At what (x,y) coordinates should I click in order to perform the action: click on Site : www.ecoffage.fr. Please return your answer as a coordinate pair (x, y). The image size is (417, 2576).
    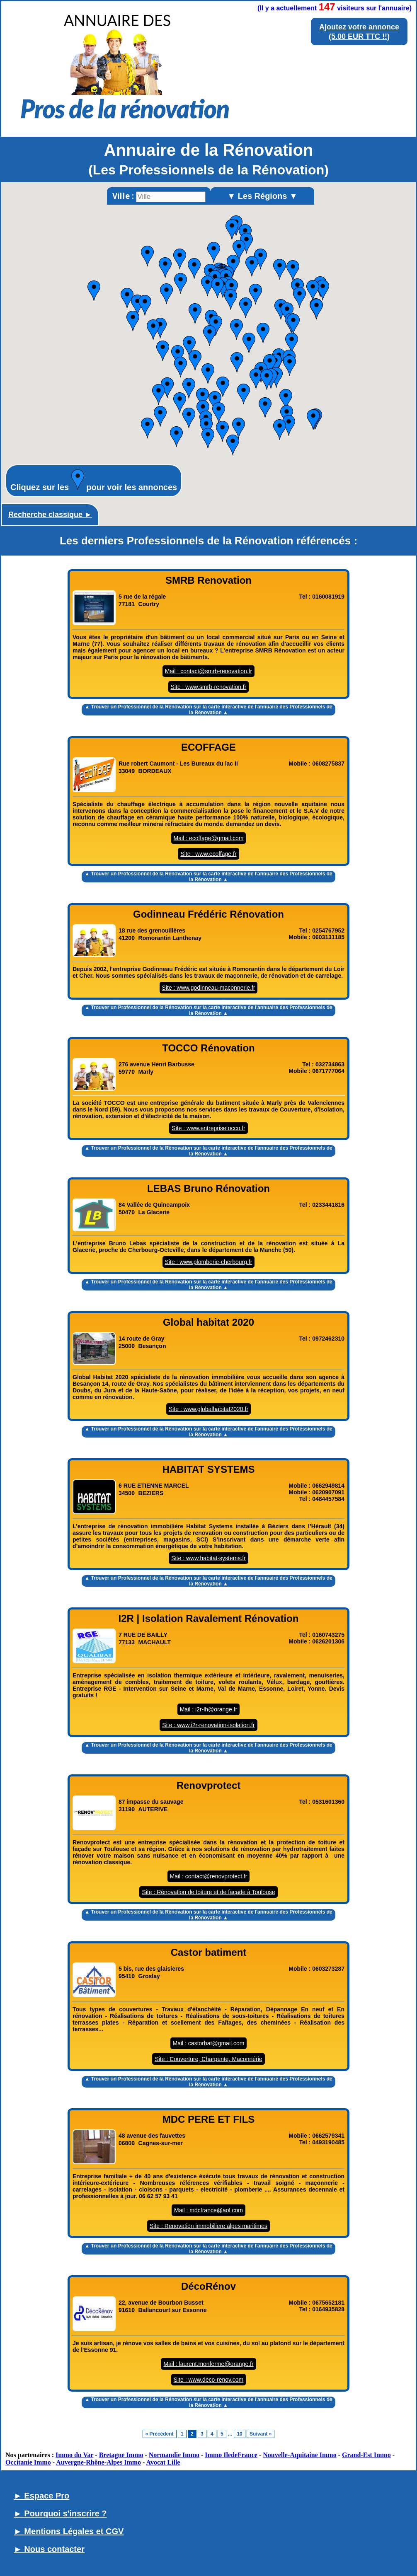
    Looking at the image, I should click on (208, 854).